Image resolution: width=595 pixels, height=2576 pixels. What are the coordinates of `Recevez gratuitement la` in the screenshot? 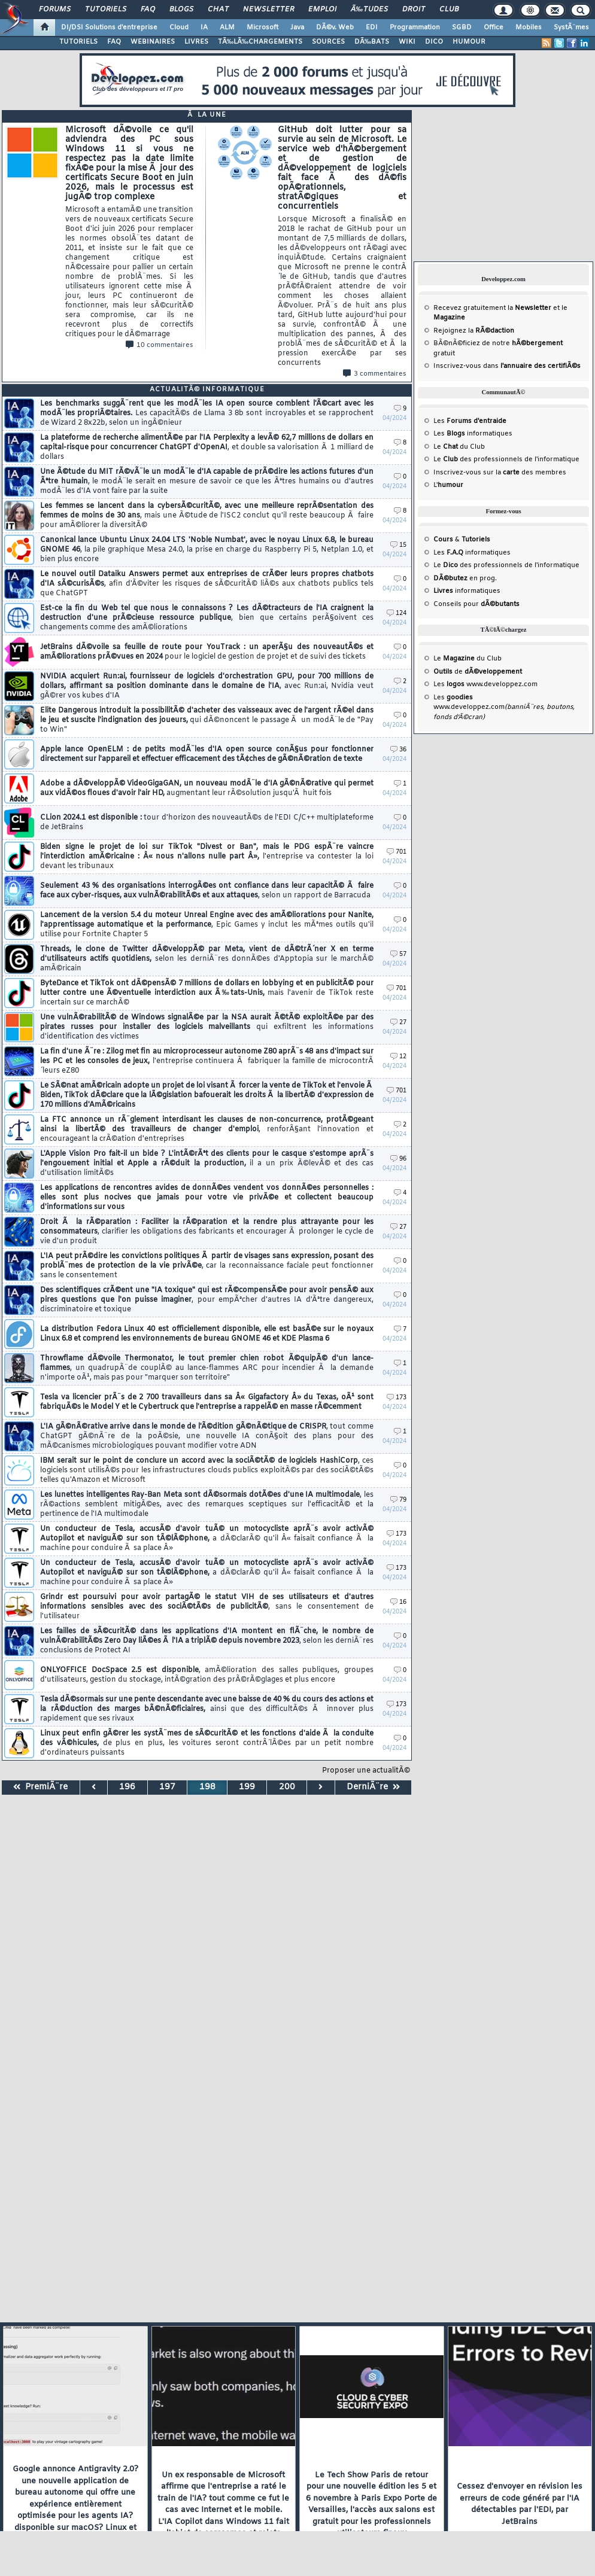 It's located at (492, 308).